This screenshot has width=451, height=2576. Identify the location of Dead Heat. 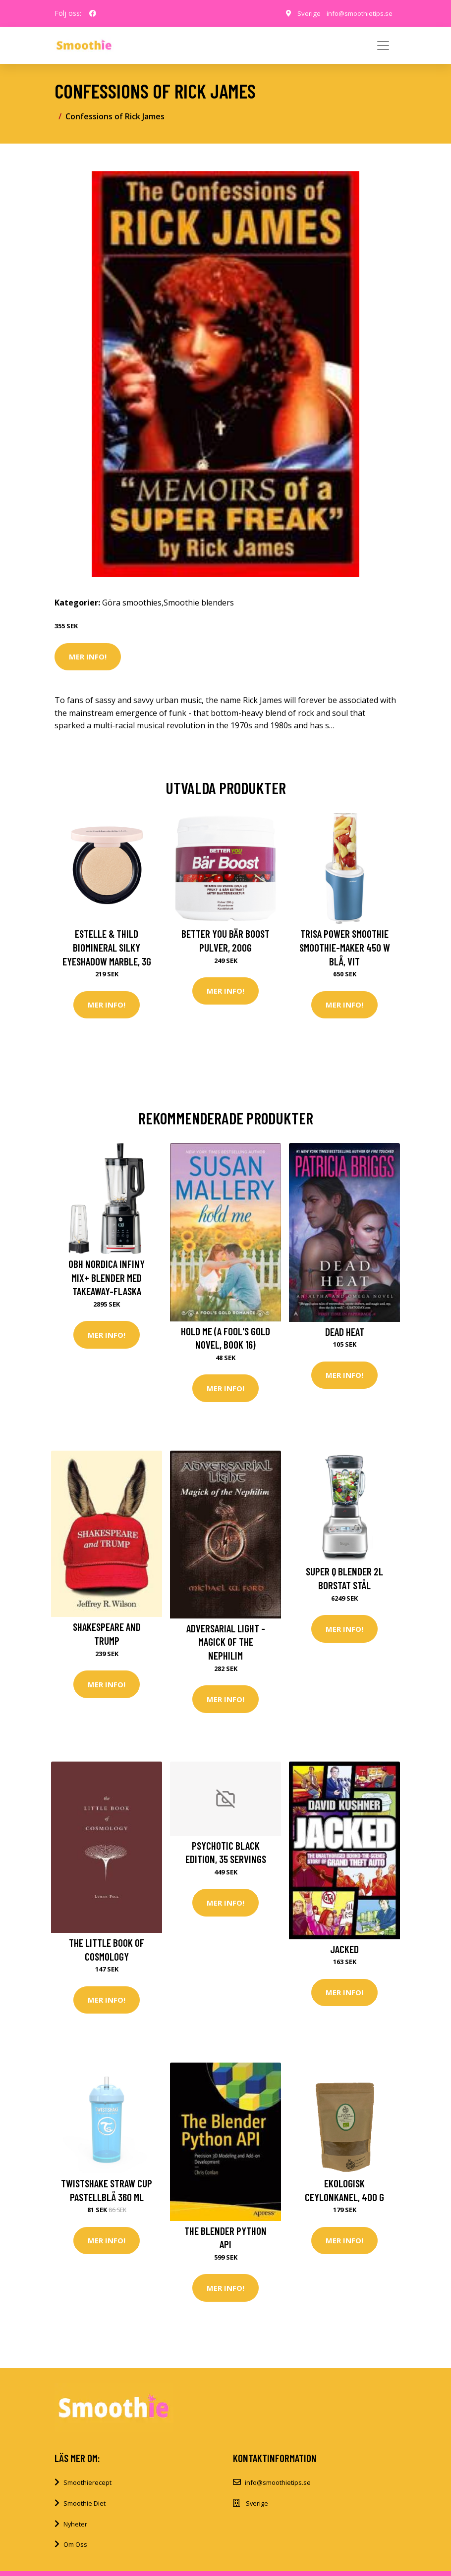
(344, 1332).